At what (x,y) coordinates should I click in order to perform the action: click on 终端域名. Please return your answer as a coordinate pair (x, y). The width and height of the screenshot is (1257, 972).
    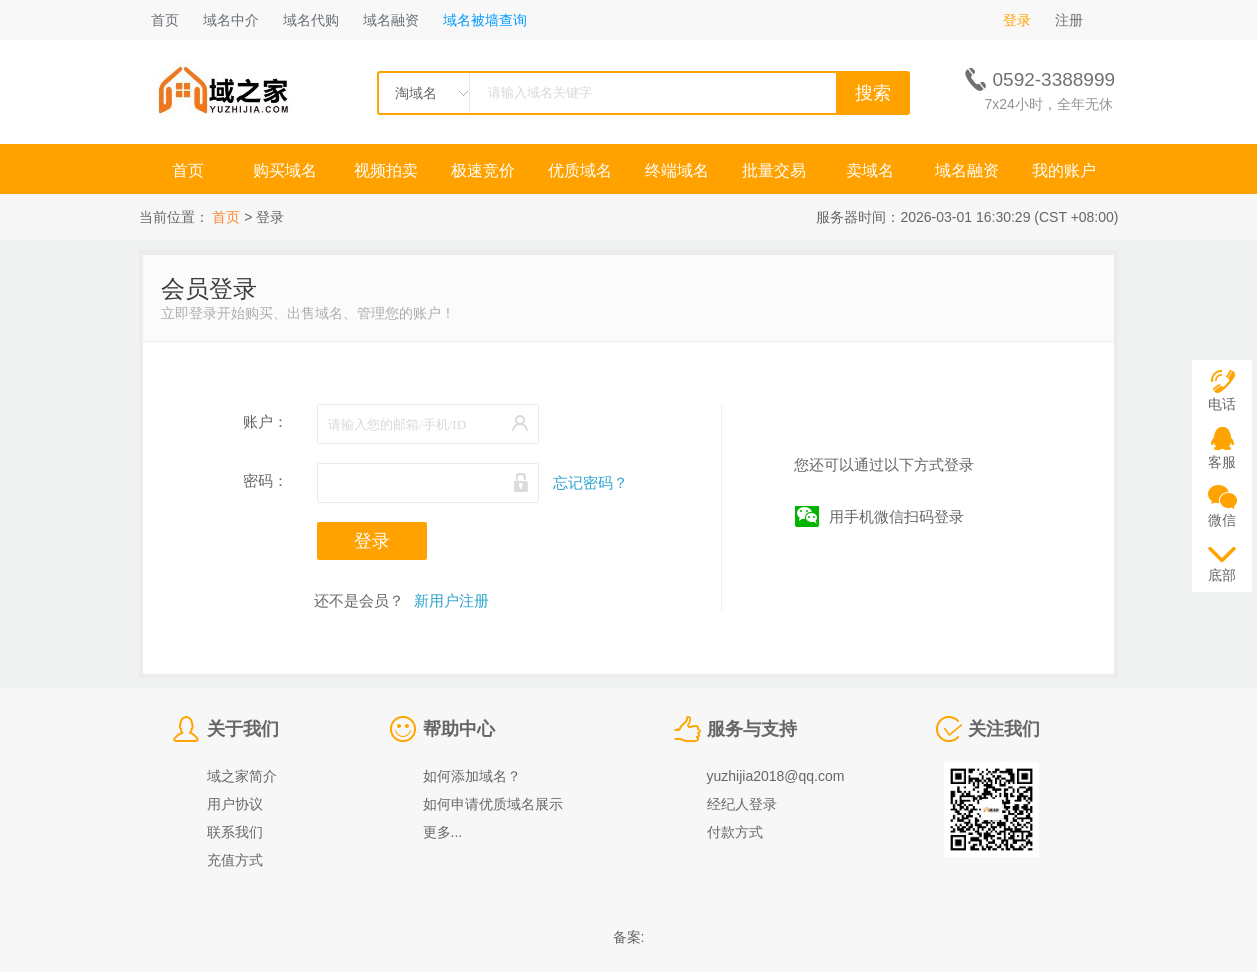
    Looking at the image, I should click on (677, 170).